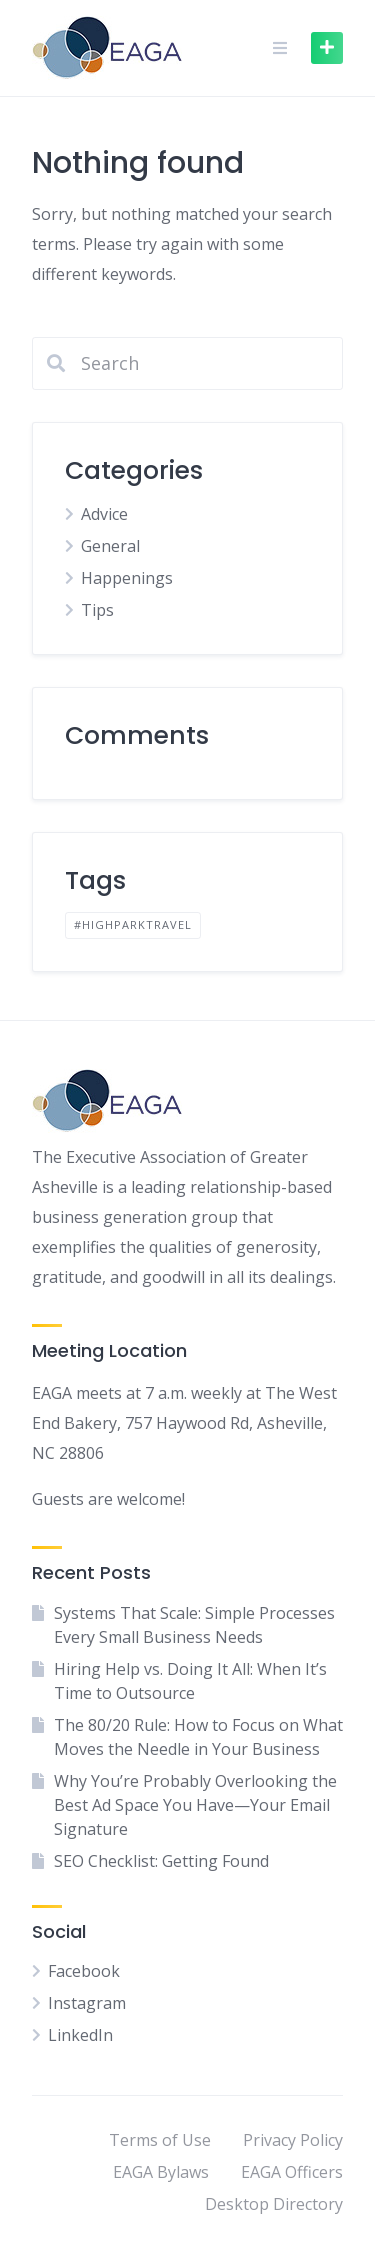 The height and width of the screenshot is (2248, 375). I want to click on Instagram, so click(87, 2003).